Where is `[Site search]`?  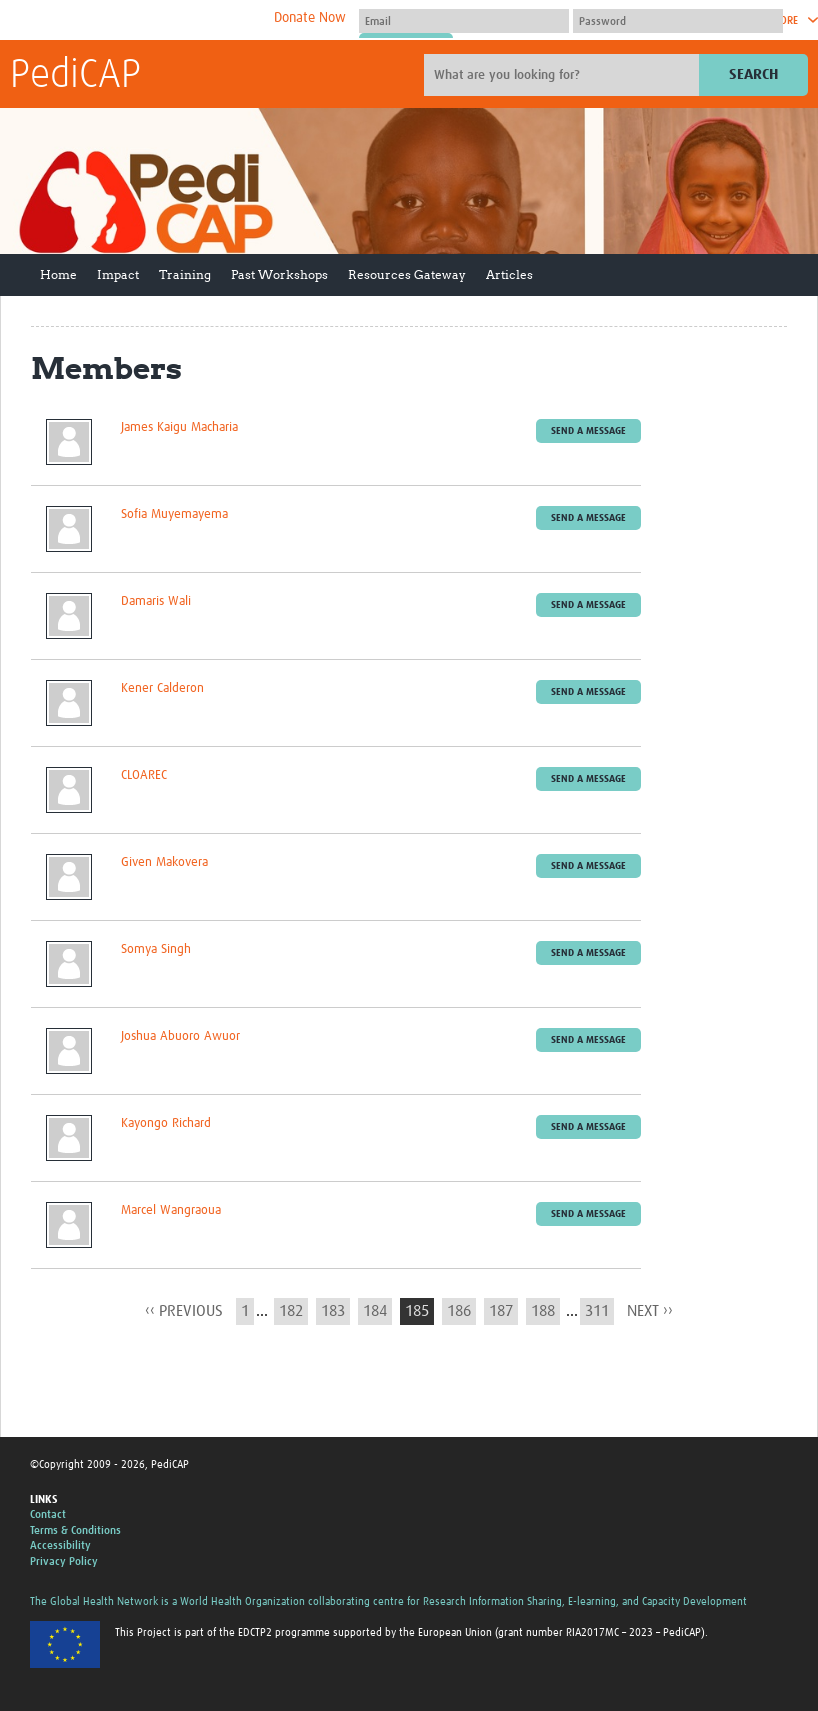
[Site search] is located at coordinates (564, 75).